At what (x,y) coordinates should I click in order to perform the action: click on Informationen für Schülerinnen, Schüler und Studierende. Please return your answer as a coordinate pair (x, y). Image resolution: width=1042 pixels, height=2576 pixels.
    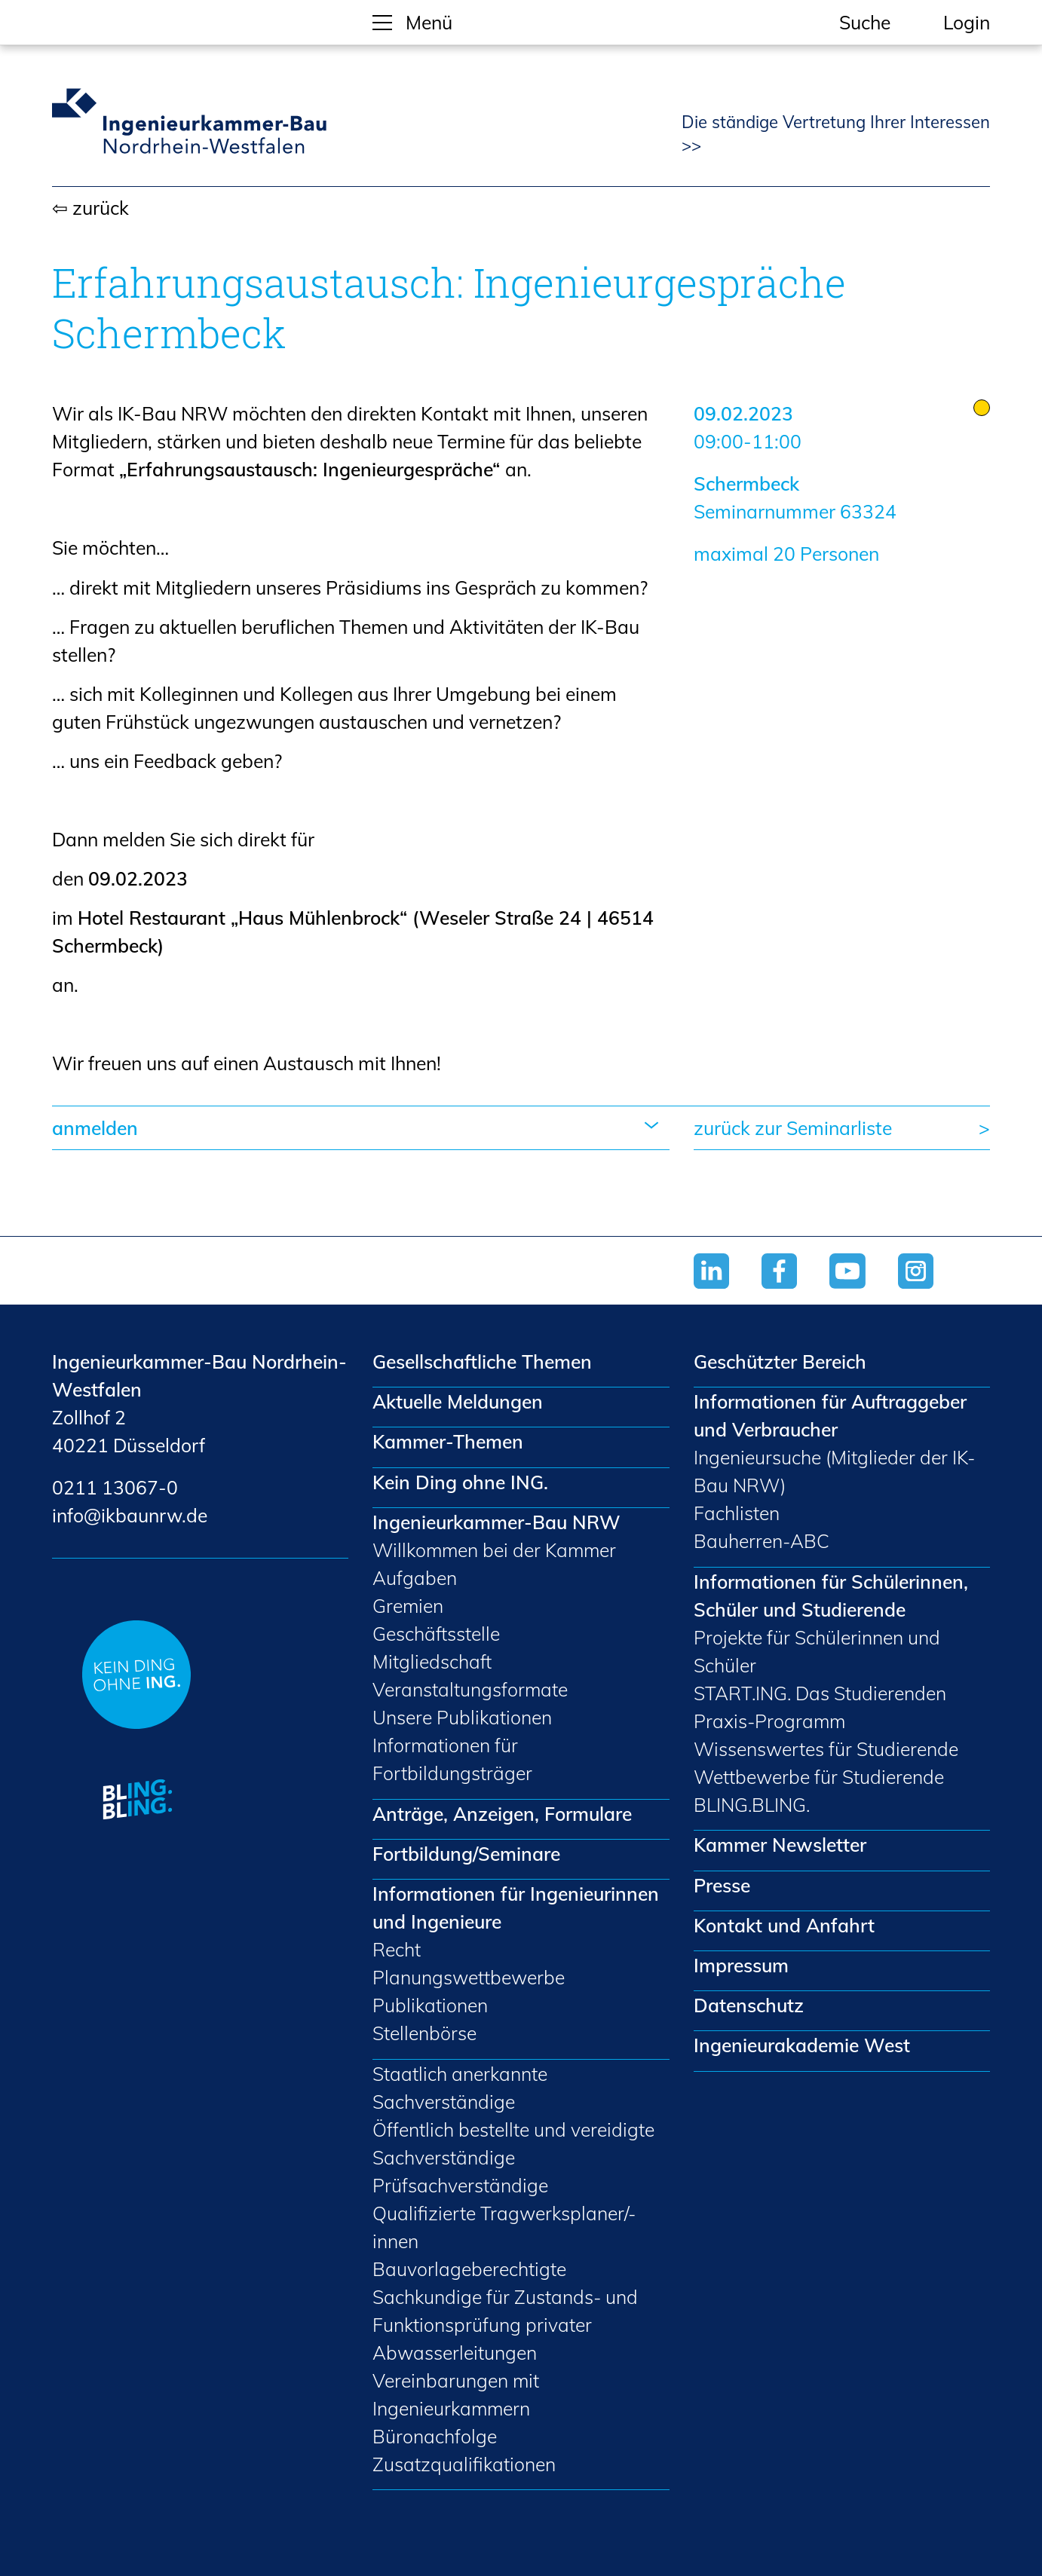
    Looking at the image, I should click on (831, 1595).